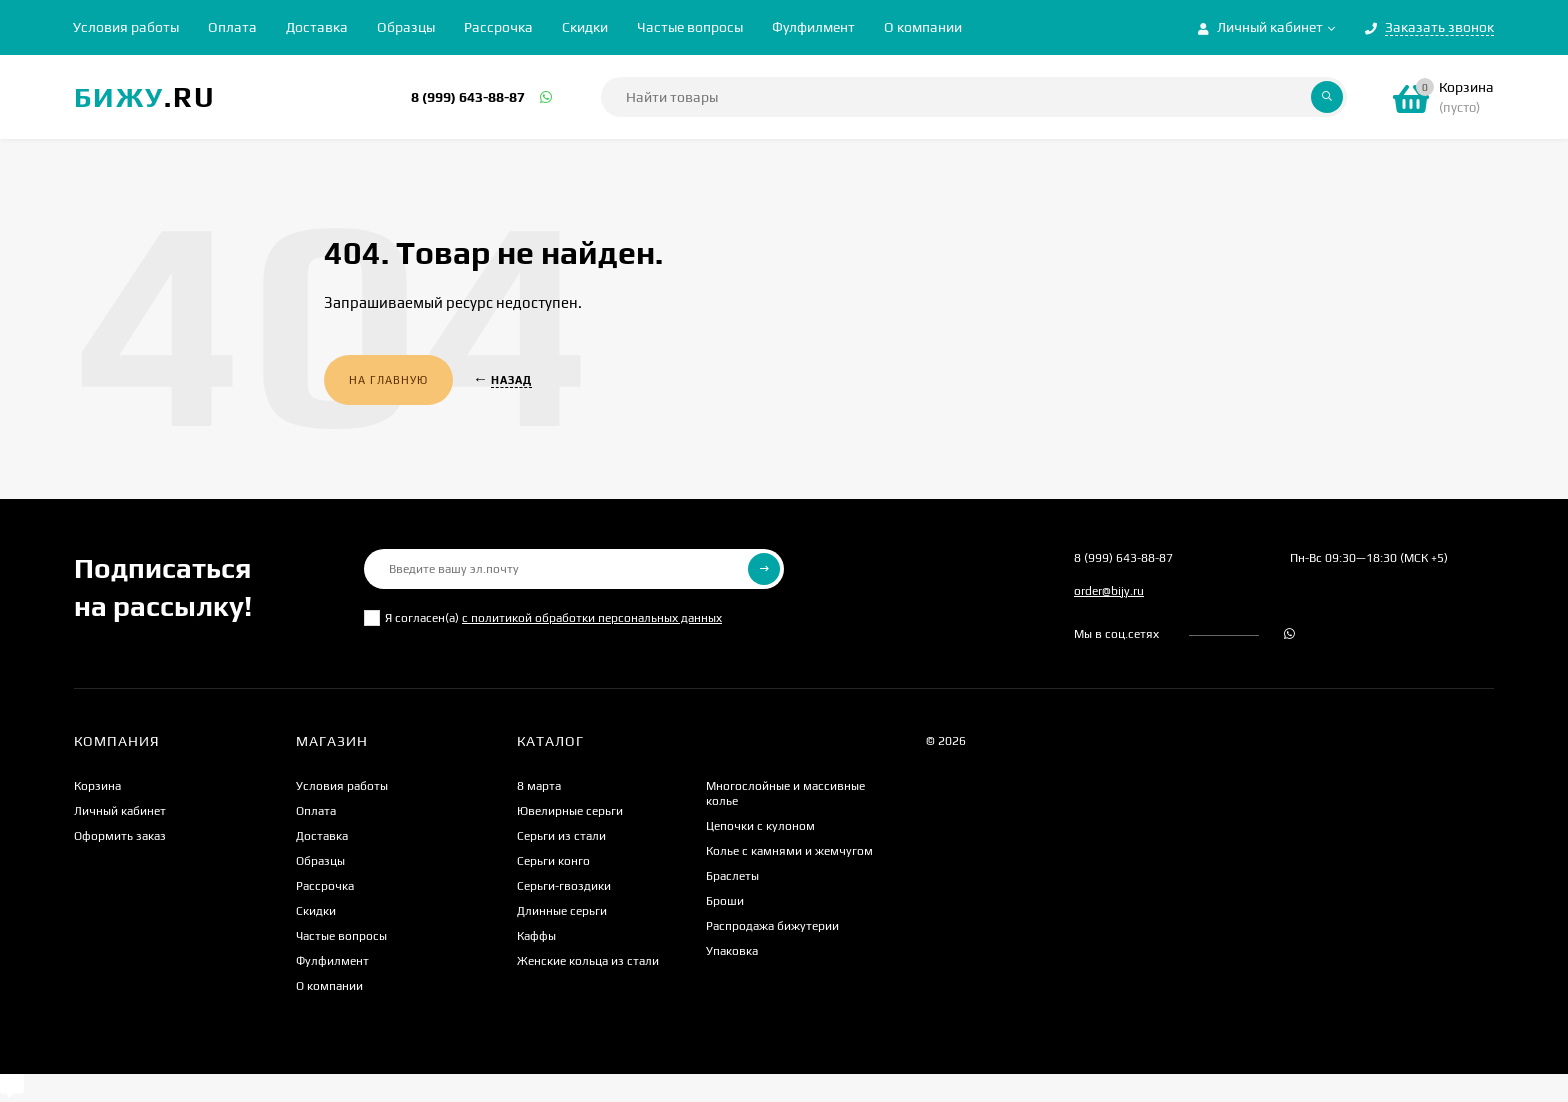 The image size is (1568, 1102). I want to click on Каффы, so click(536, 936).